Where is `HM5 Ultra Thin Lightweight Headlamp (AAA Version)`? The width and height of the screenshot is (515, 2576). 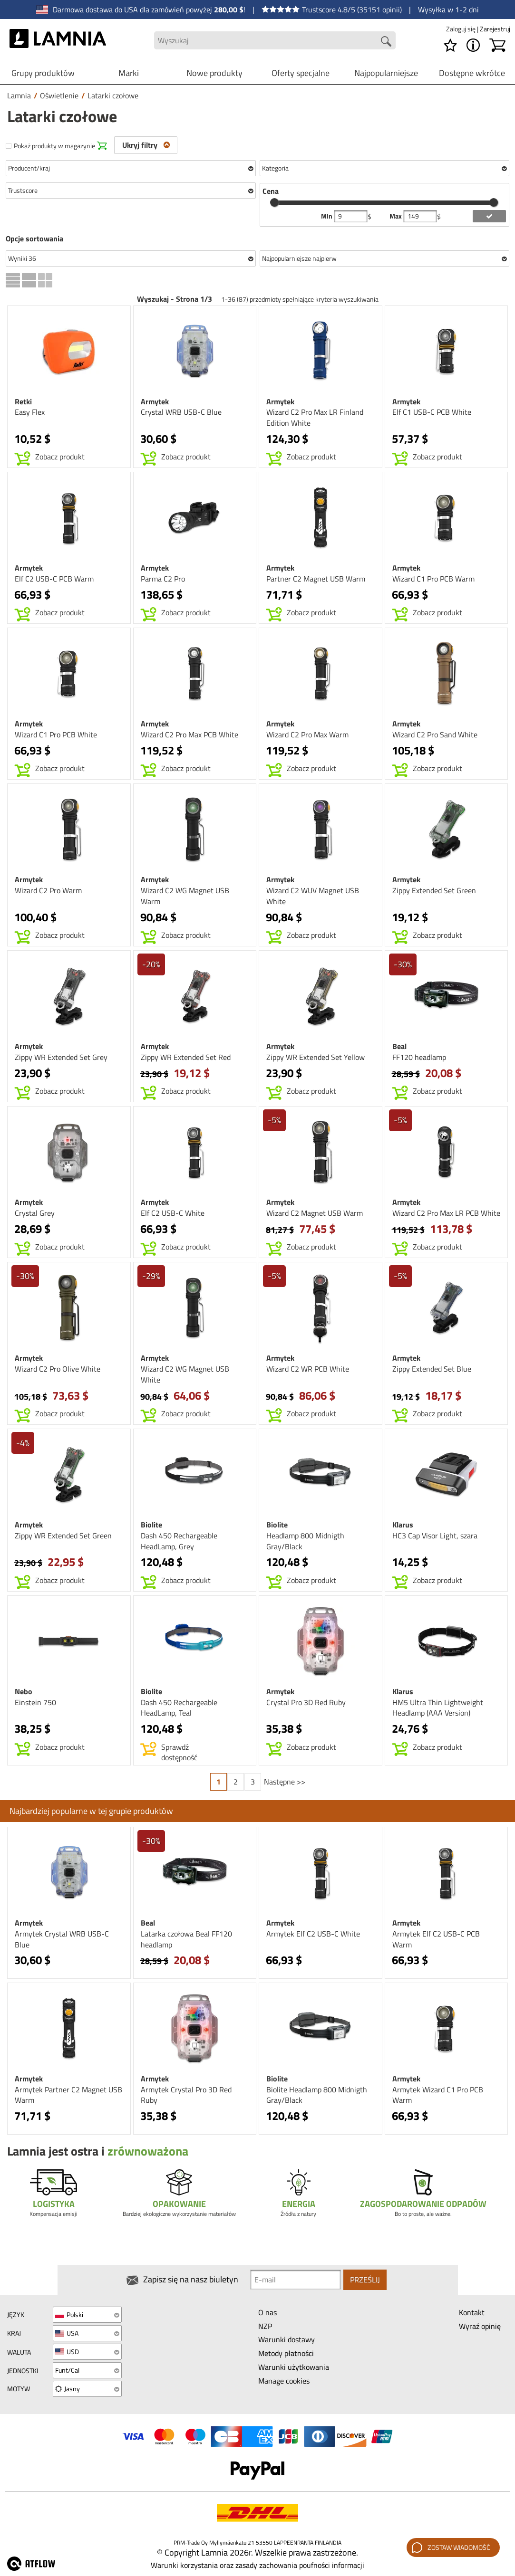
HM5 Ultra Thin Lightweight Headlamp (AAA Version) is located at coordinates (437, 1708).